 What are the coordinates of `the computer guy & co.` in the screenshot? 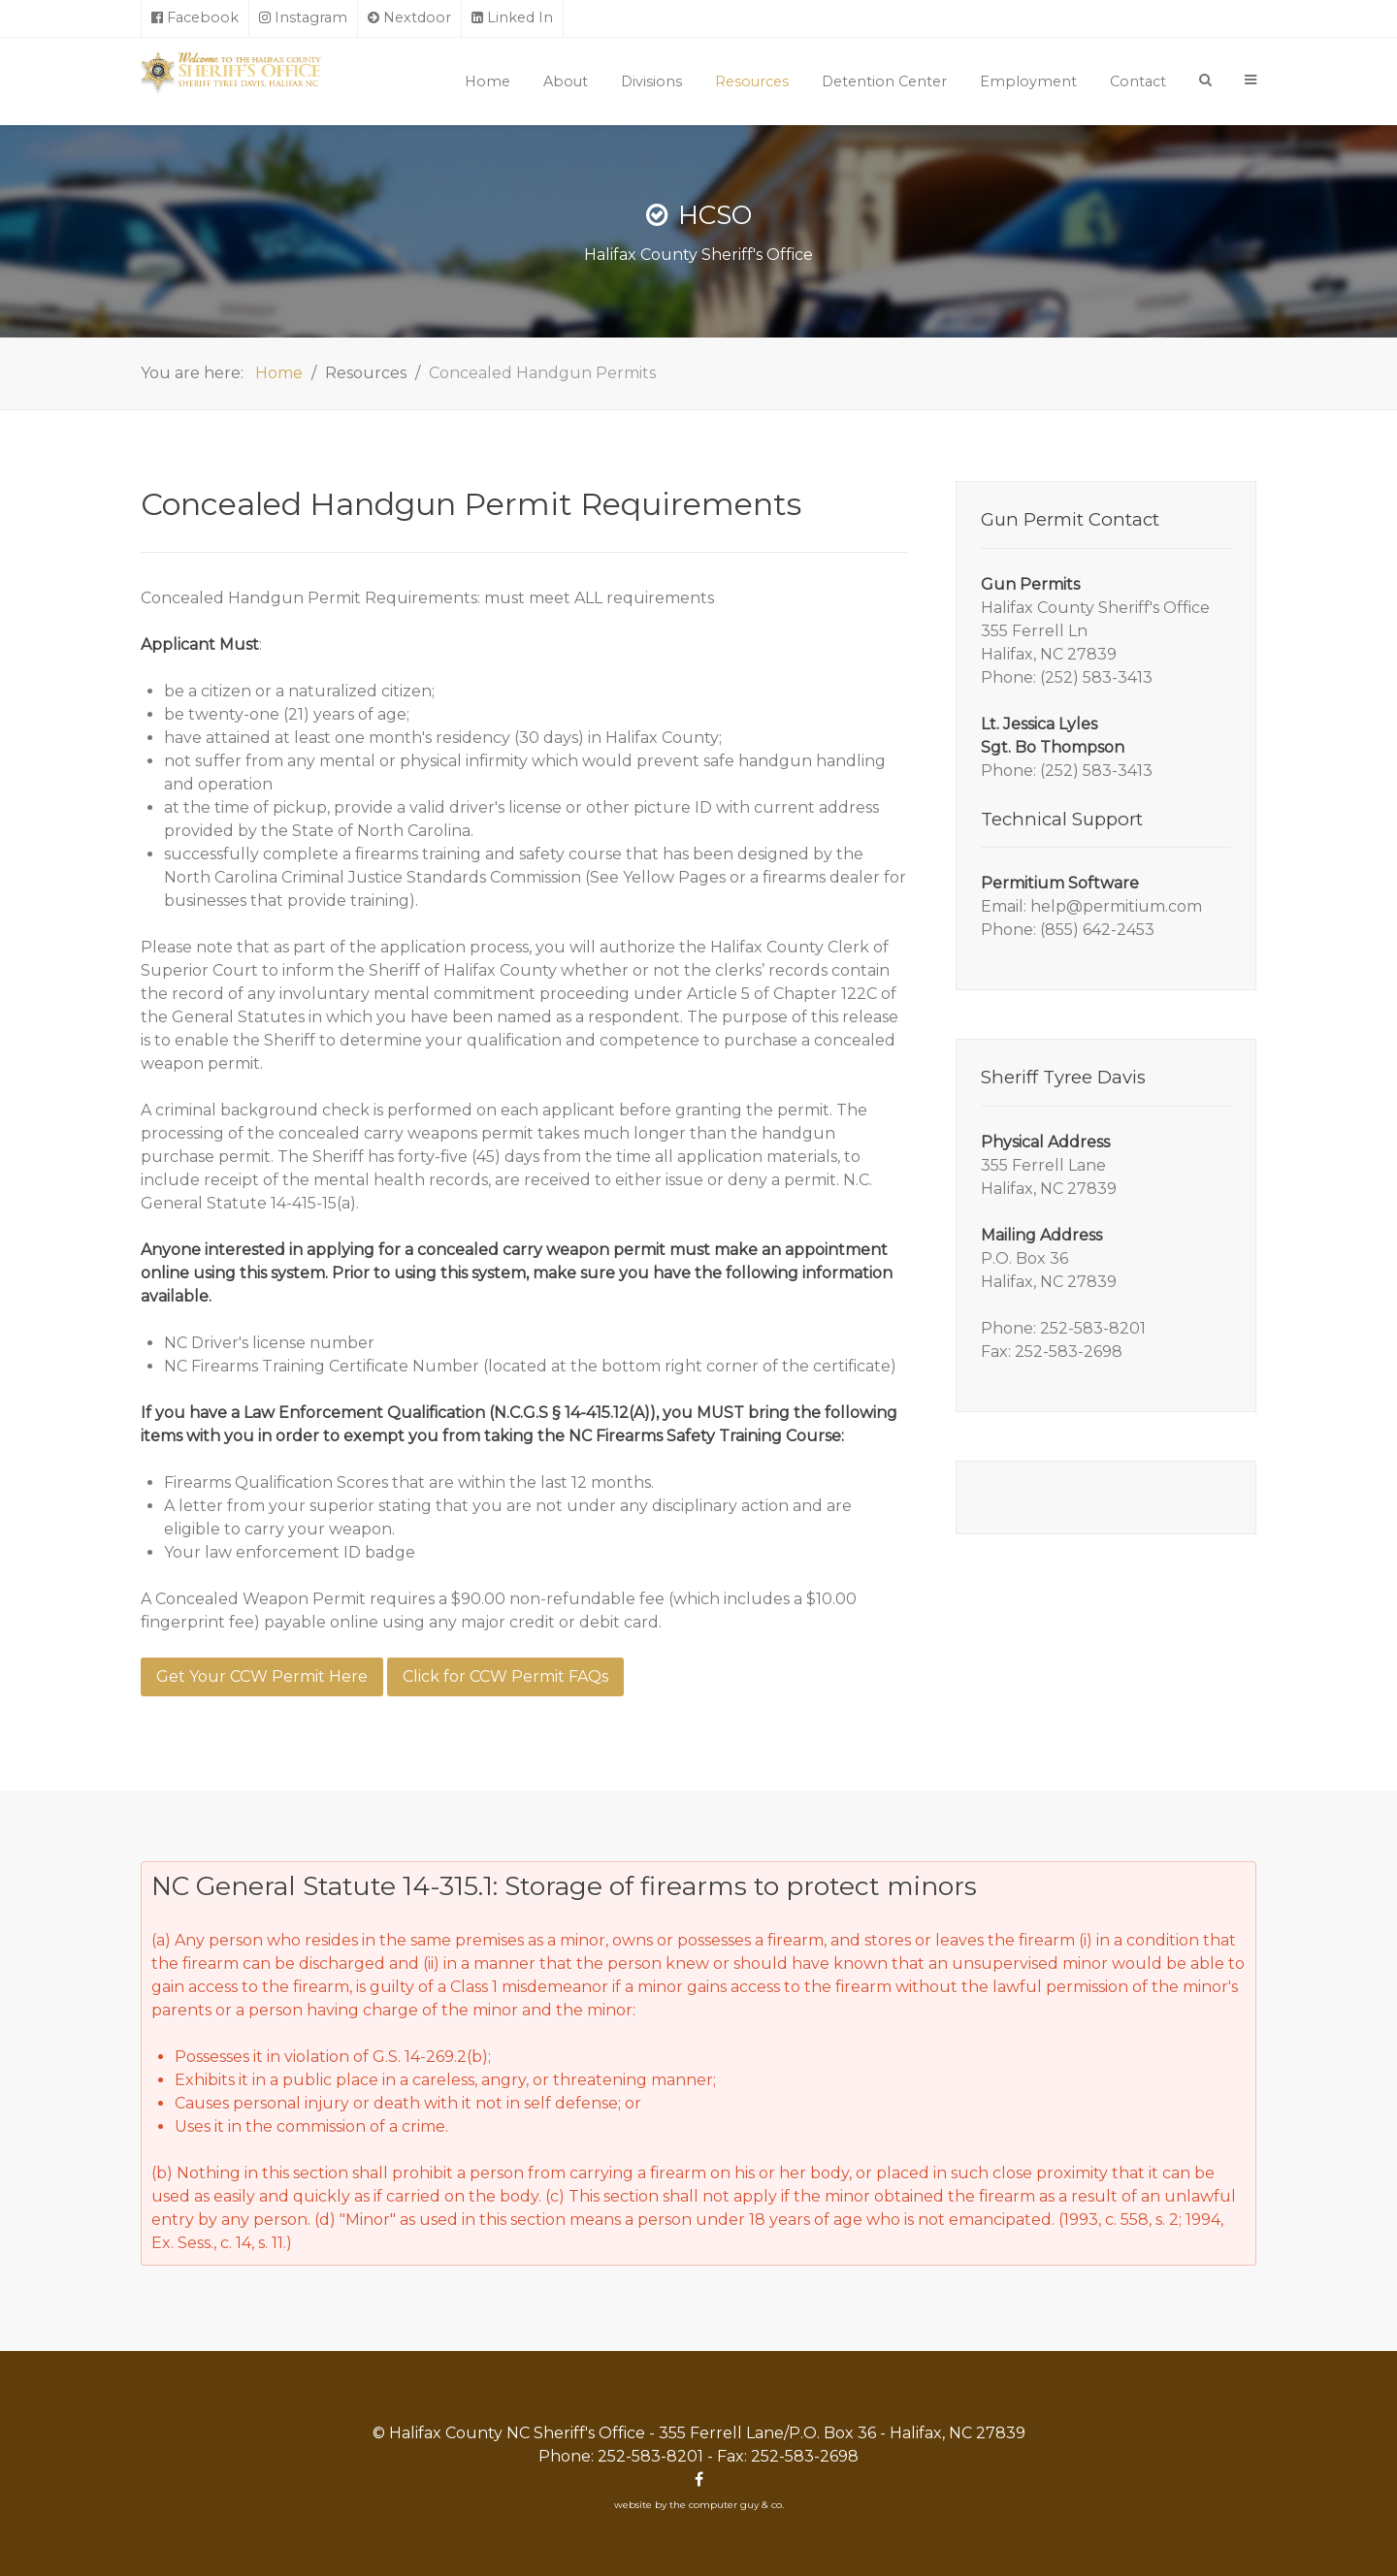 It's located at (726, 2504).